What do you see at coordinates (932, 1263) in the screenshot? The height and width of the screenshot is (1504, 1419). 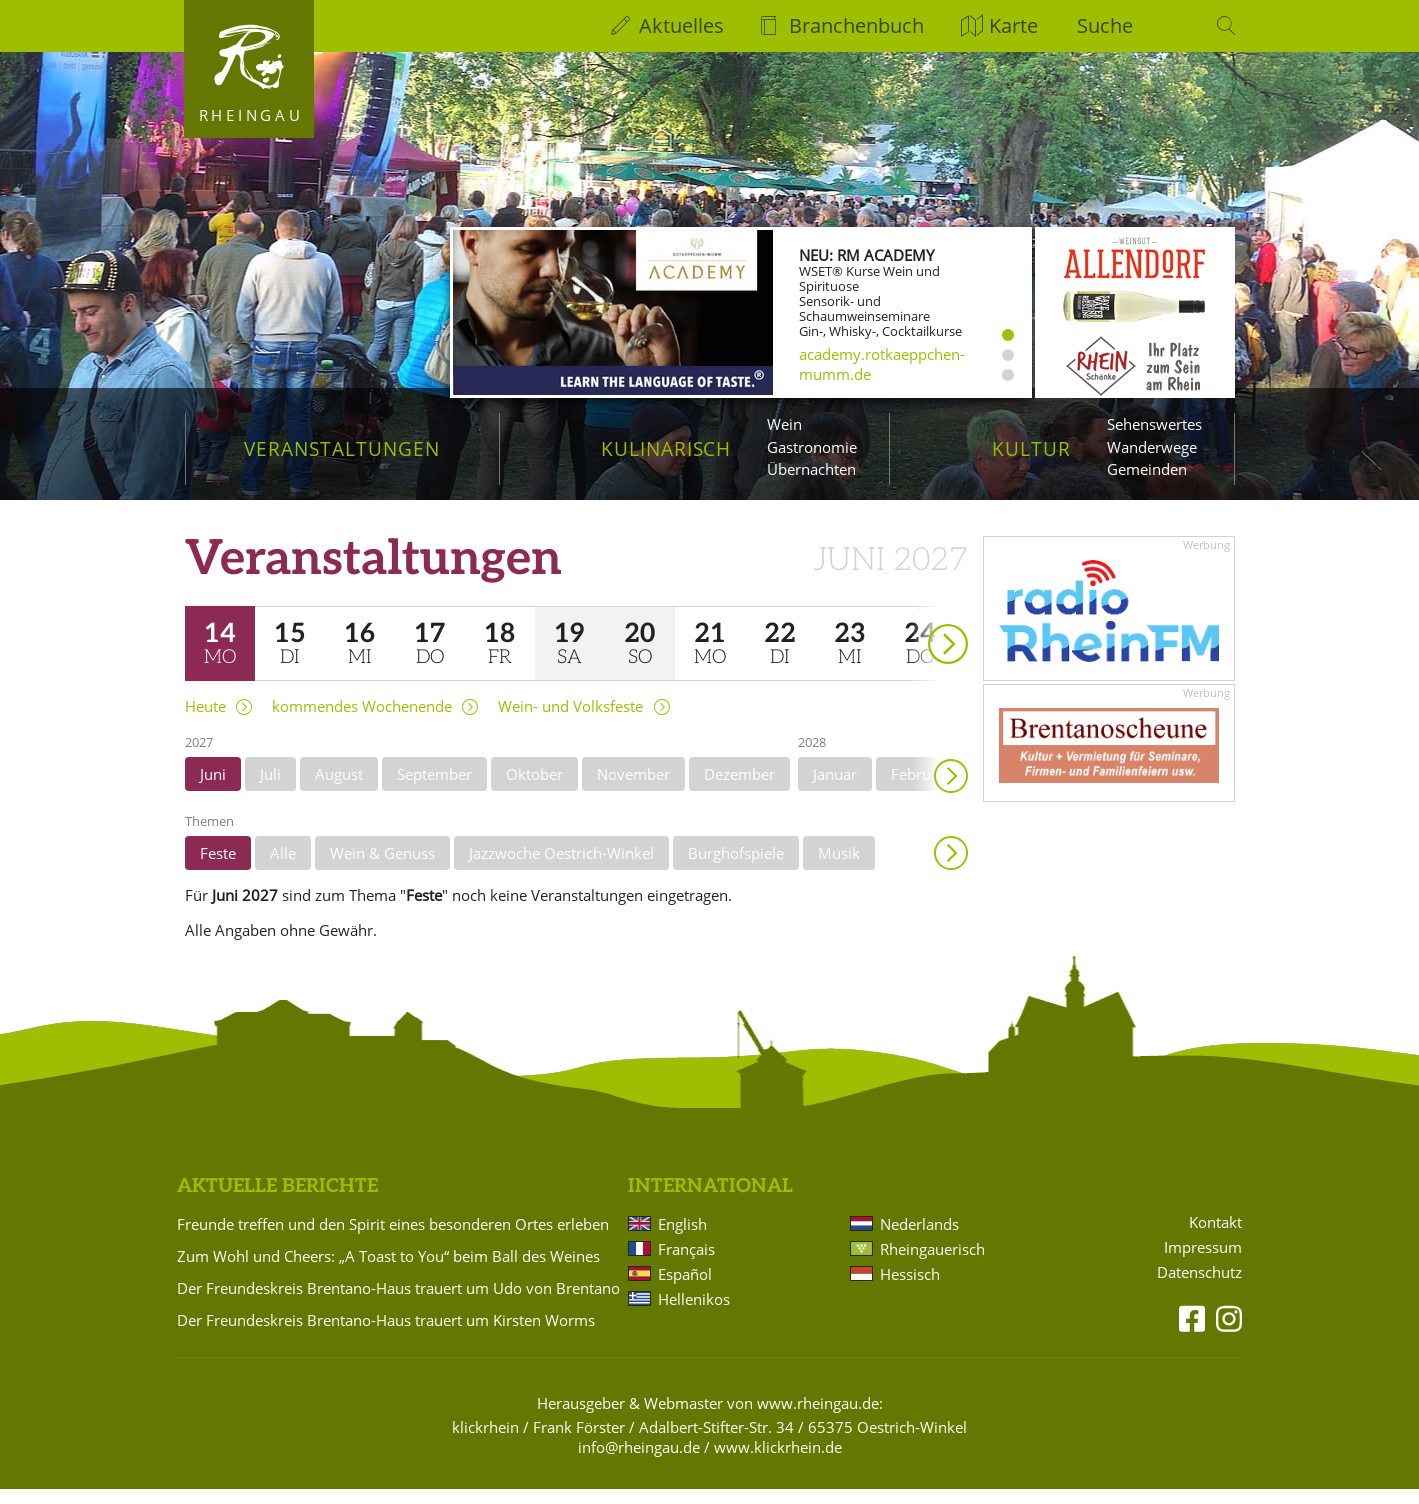 I see `Rheingauerisch` at bounding box center [932, 1263].